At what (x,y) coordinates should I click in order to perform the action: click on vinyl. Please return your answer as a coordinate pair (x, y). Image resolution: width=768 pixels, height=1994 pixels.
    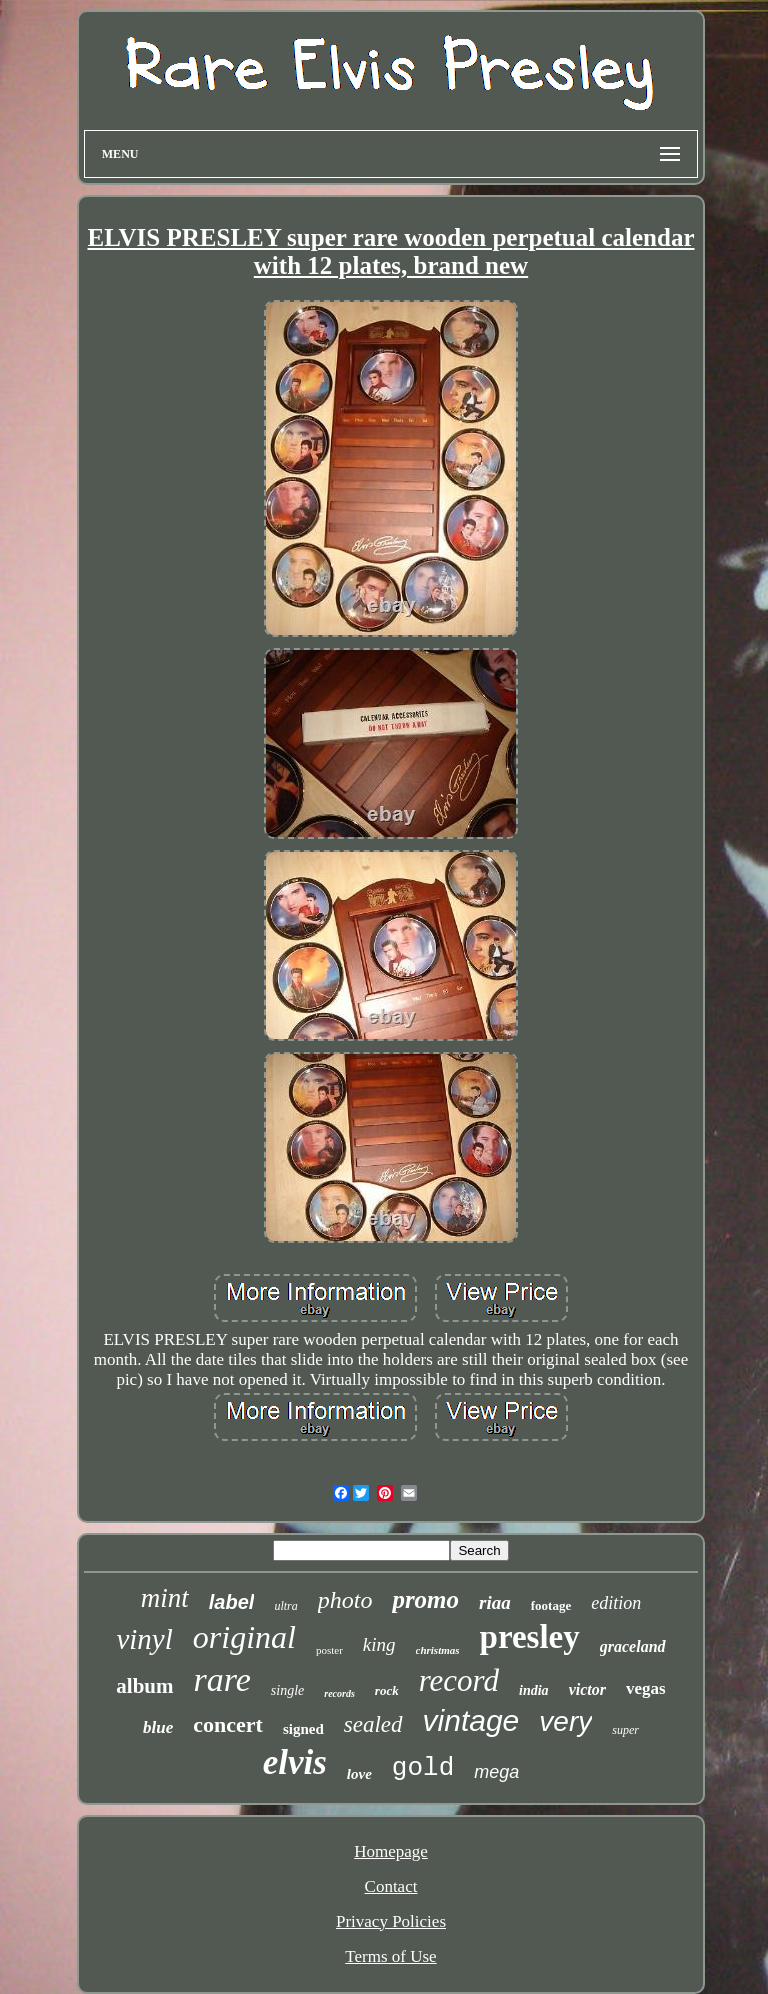
    Looking at the image, I should click on (144, 1639).